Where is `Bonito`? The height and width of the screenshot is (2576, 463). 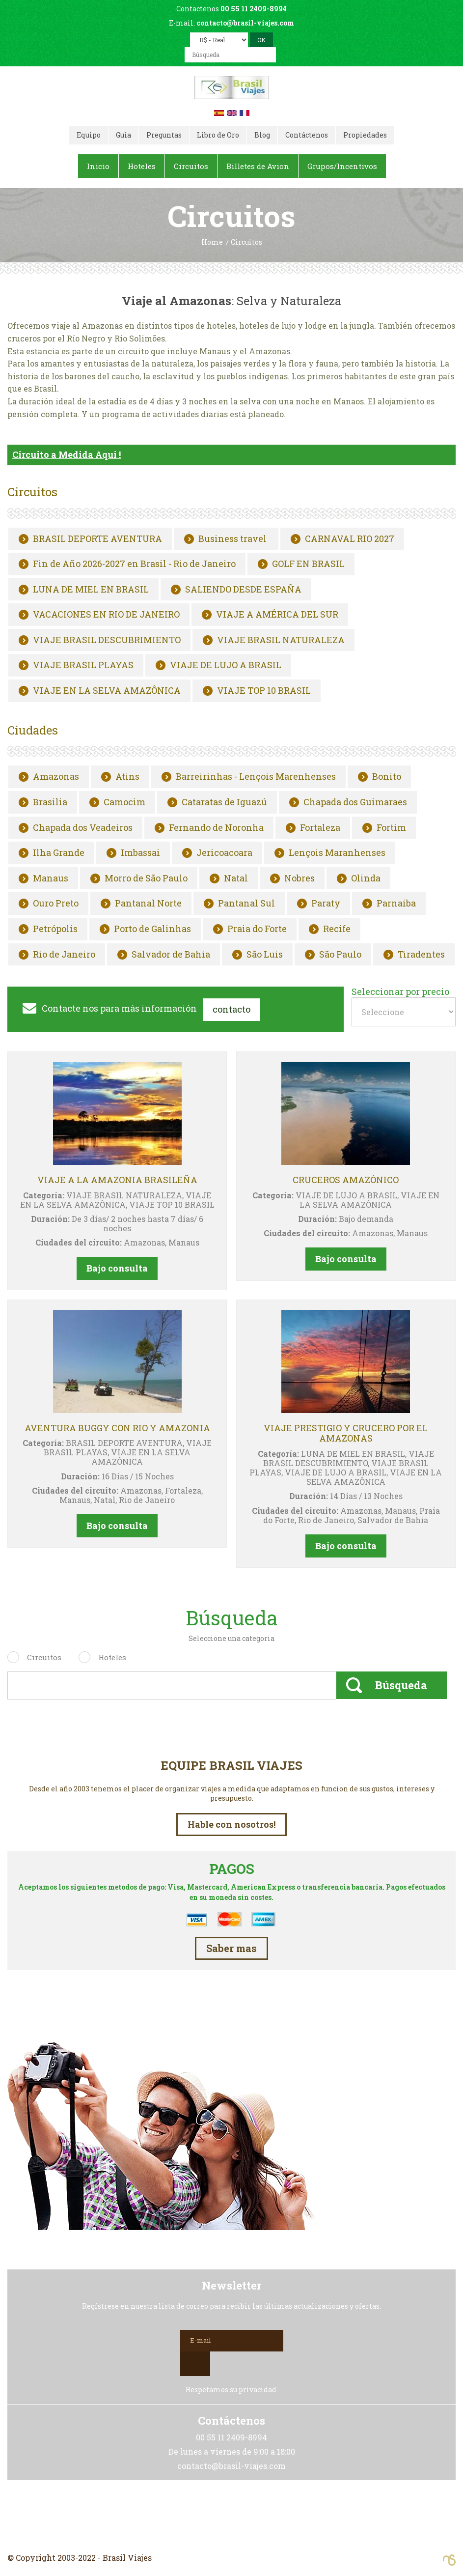
Bonito is located at coordinates (386, 776).